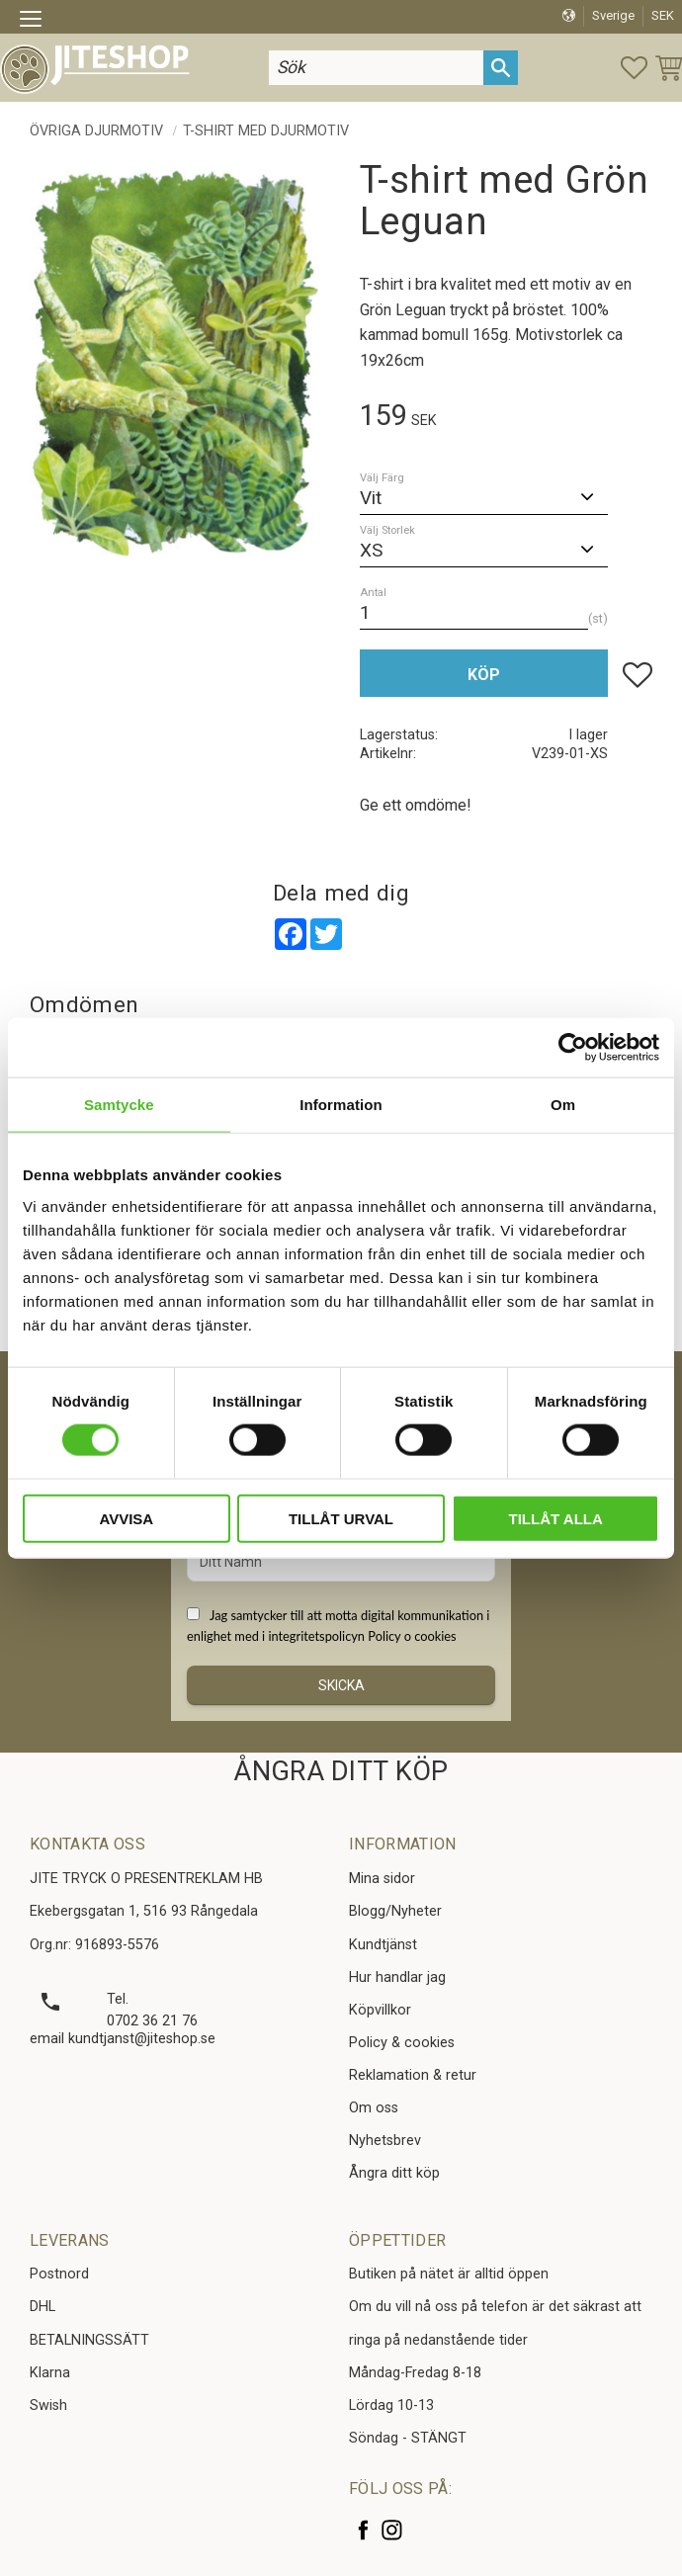  Describe the element at coordinates (383, 1944) in the screenshot. I see `Kundtjänst` at that location.